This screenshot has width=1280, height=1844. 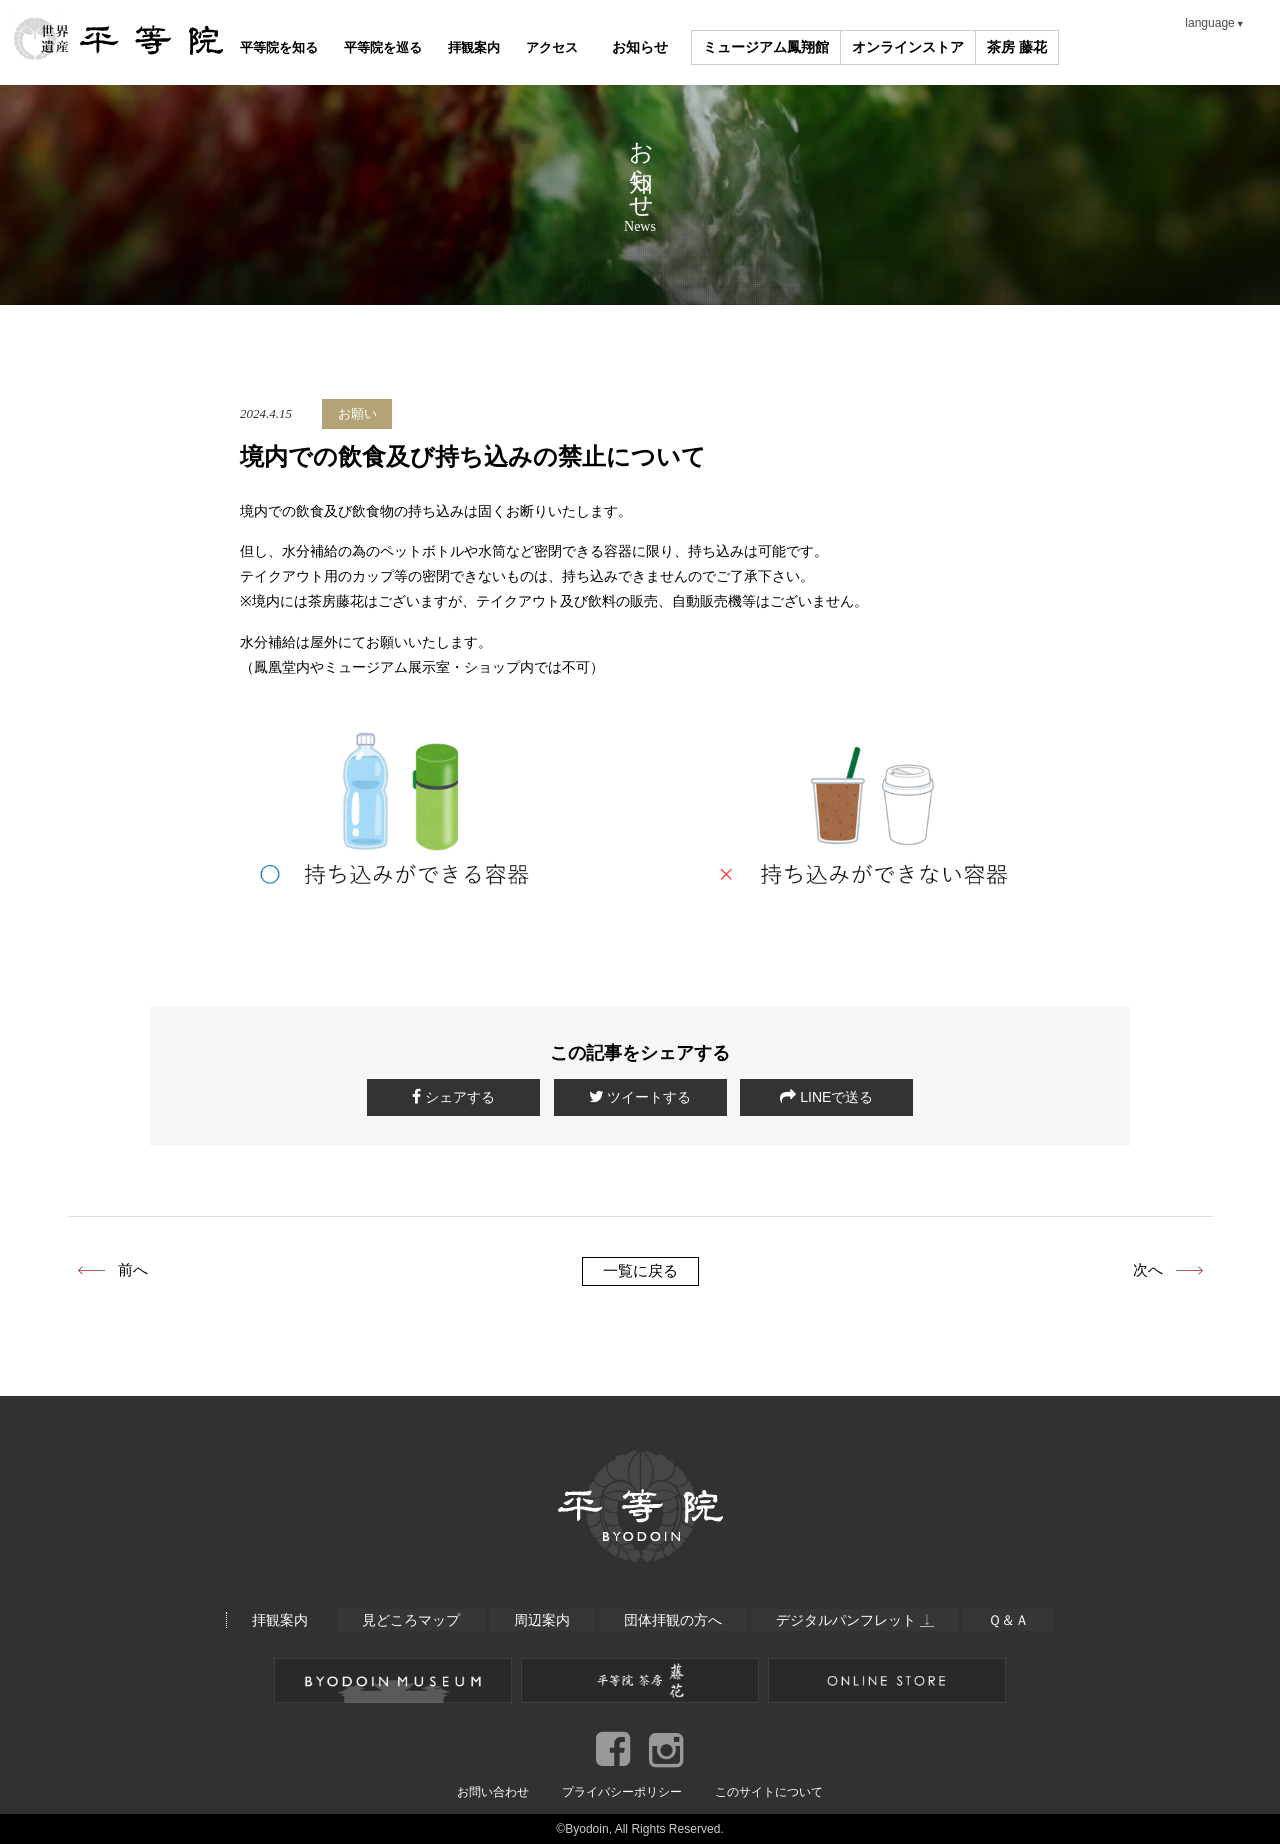 What do you see at coordinates (622, 1791) in the screenshot?
I see `プライバシーポリシー` at bounding box center [622, 1791].